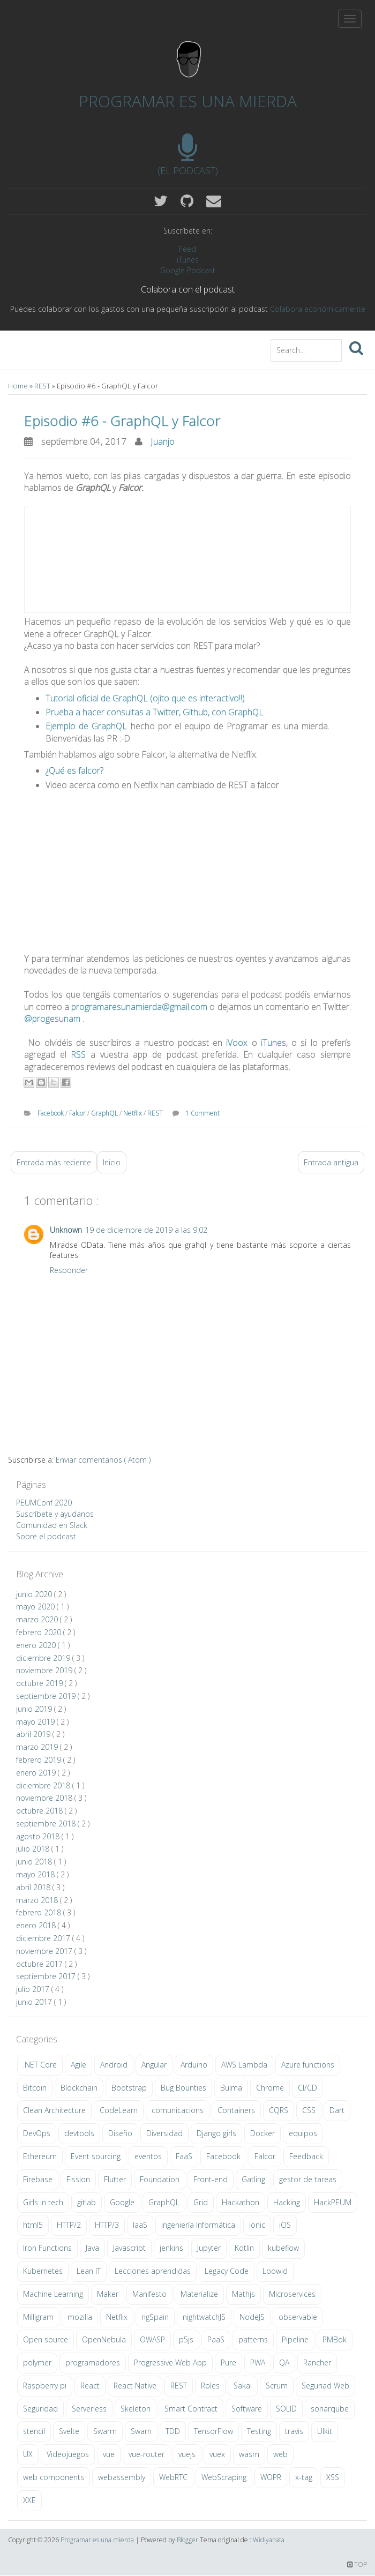 The width and height of the screenshot is (375, 2576). I want to click on mayo 2018, so click(36, 1874).